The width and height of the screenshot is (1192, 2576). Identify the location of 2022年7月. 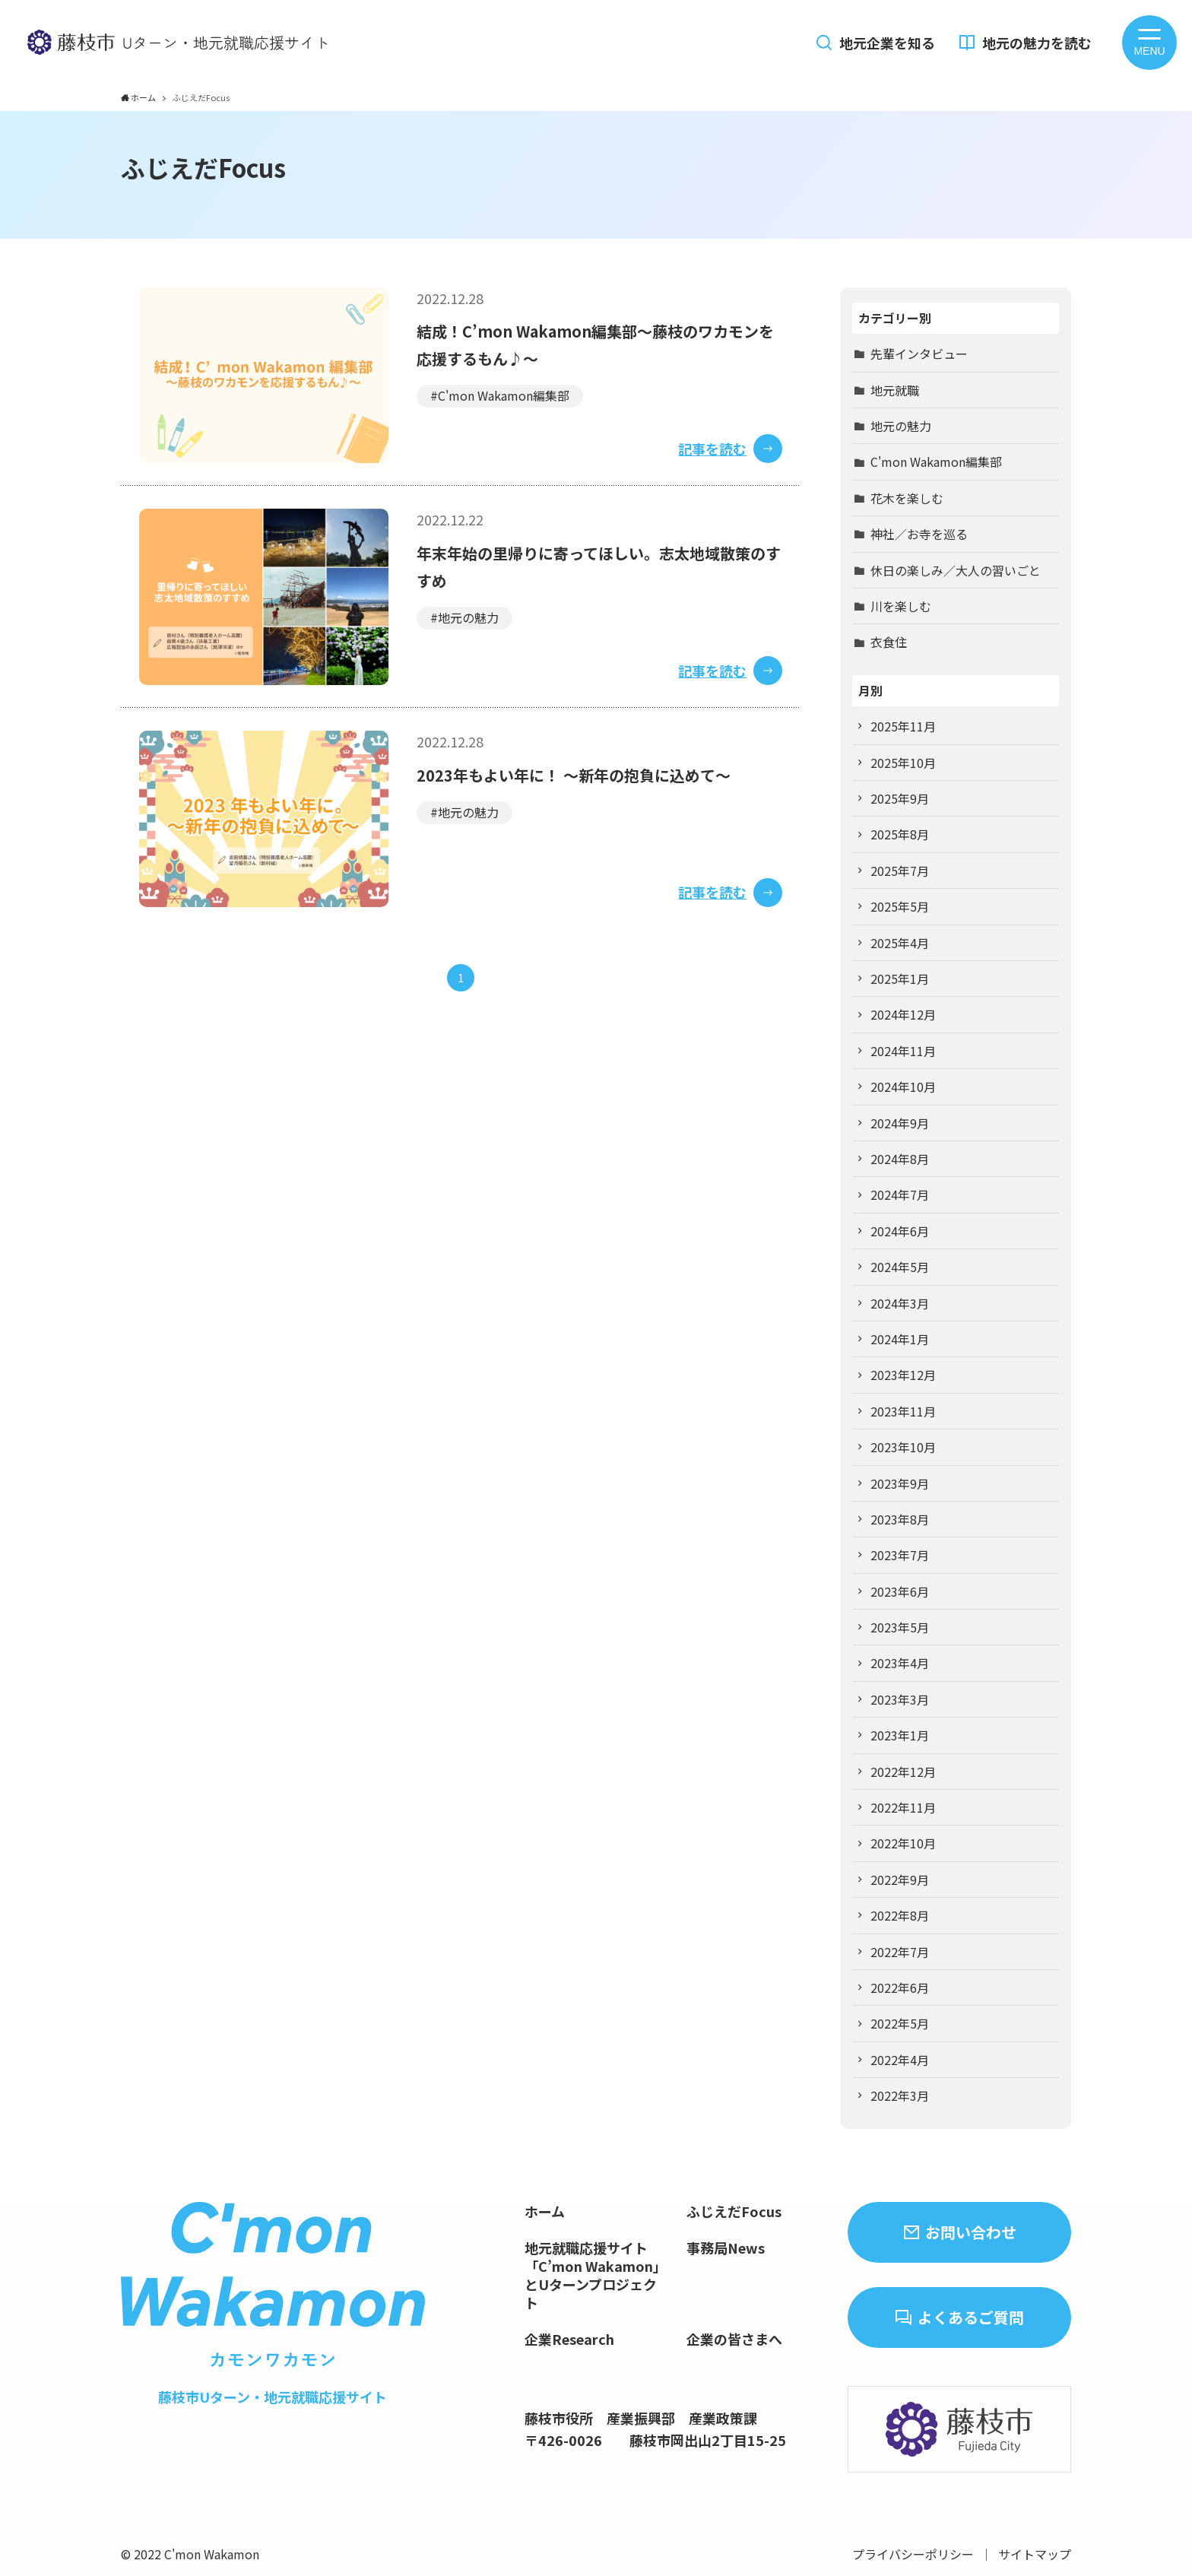
(899, 1952).